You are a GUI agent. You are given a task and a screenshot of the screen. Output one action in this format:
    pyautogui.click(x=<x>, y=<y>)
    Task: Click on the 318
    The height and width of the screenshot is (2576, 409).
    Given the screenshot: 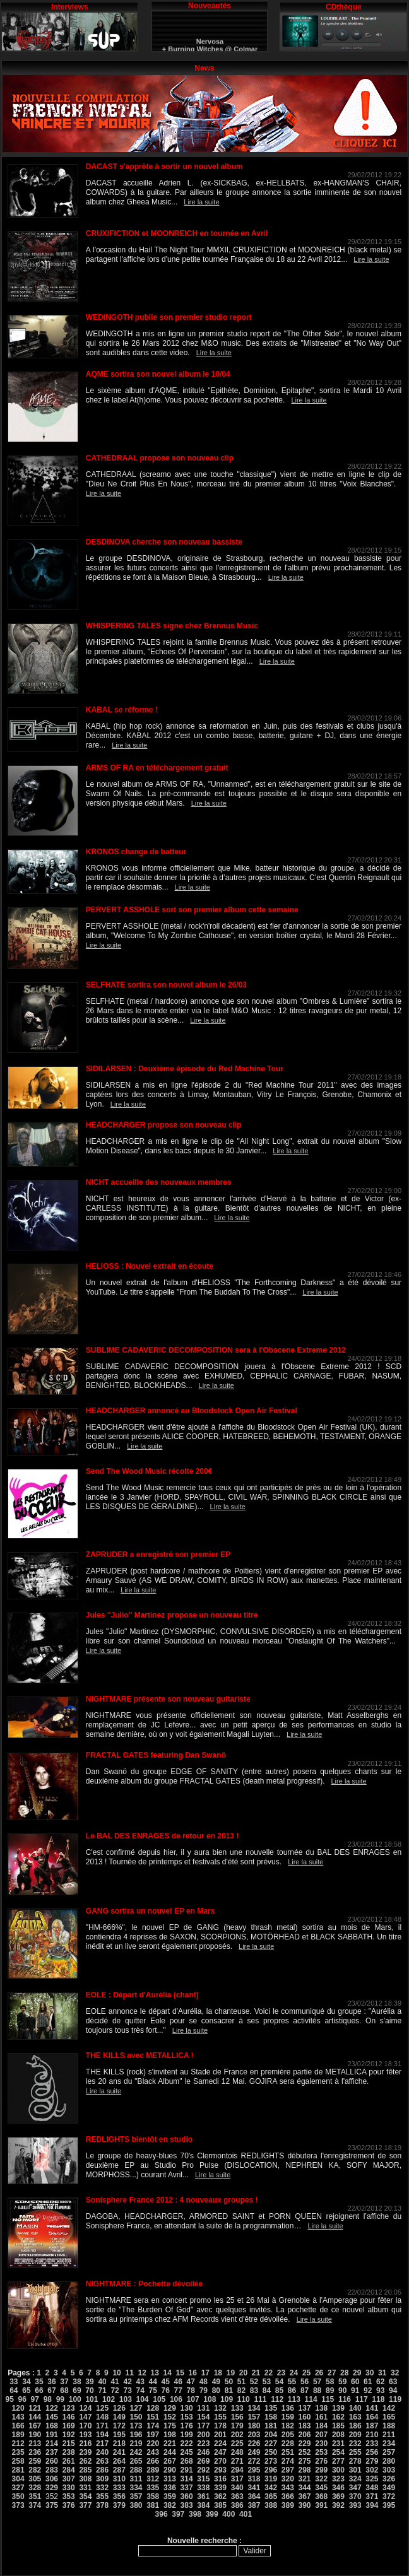 What is the action you would take?
    pyautogui.click(x=253, y=2478)
    